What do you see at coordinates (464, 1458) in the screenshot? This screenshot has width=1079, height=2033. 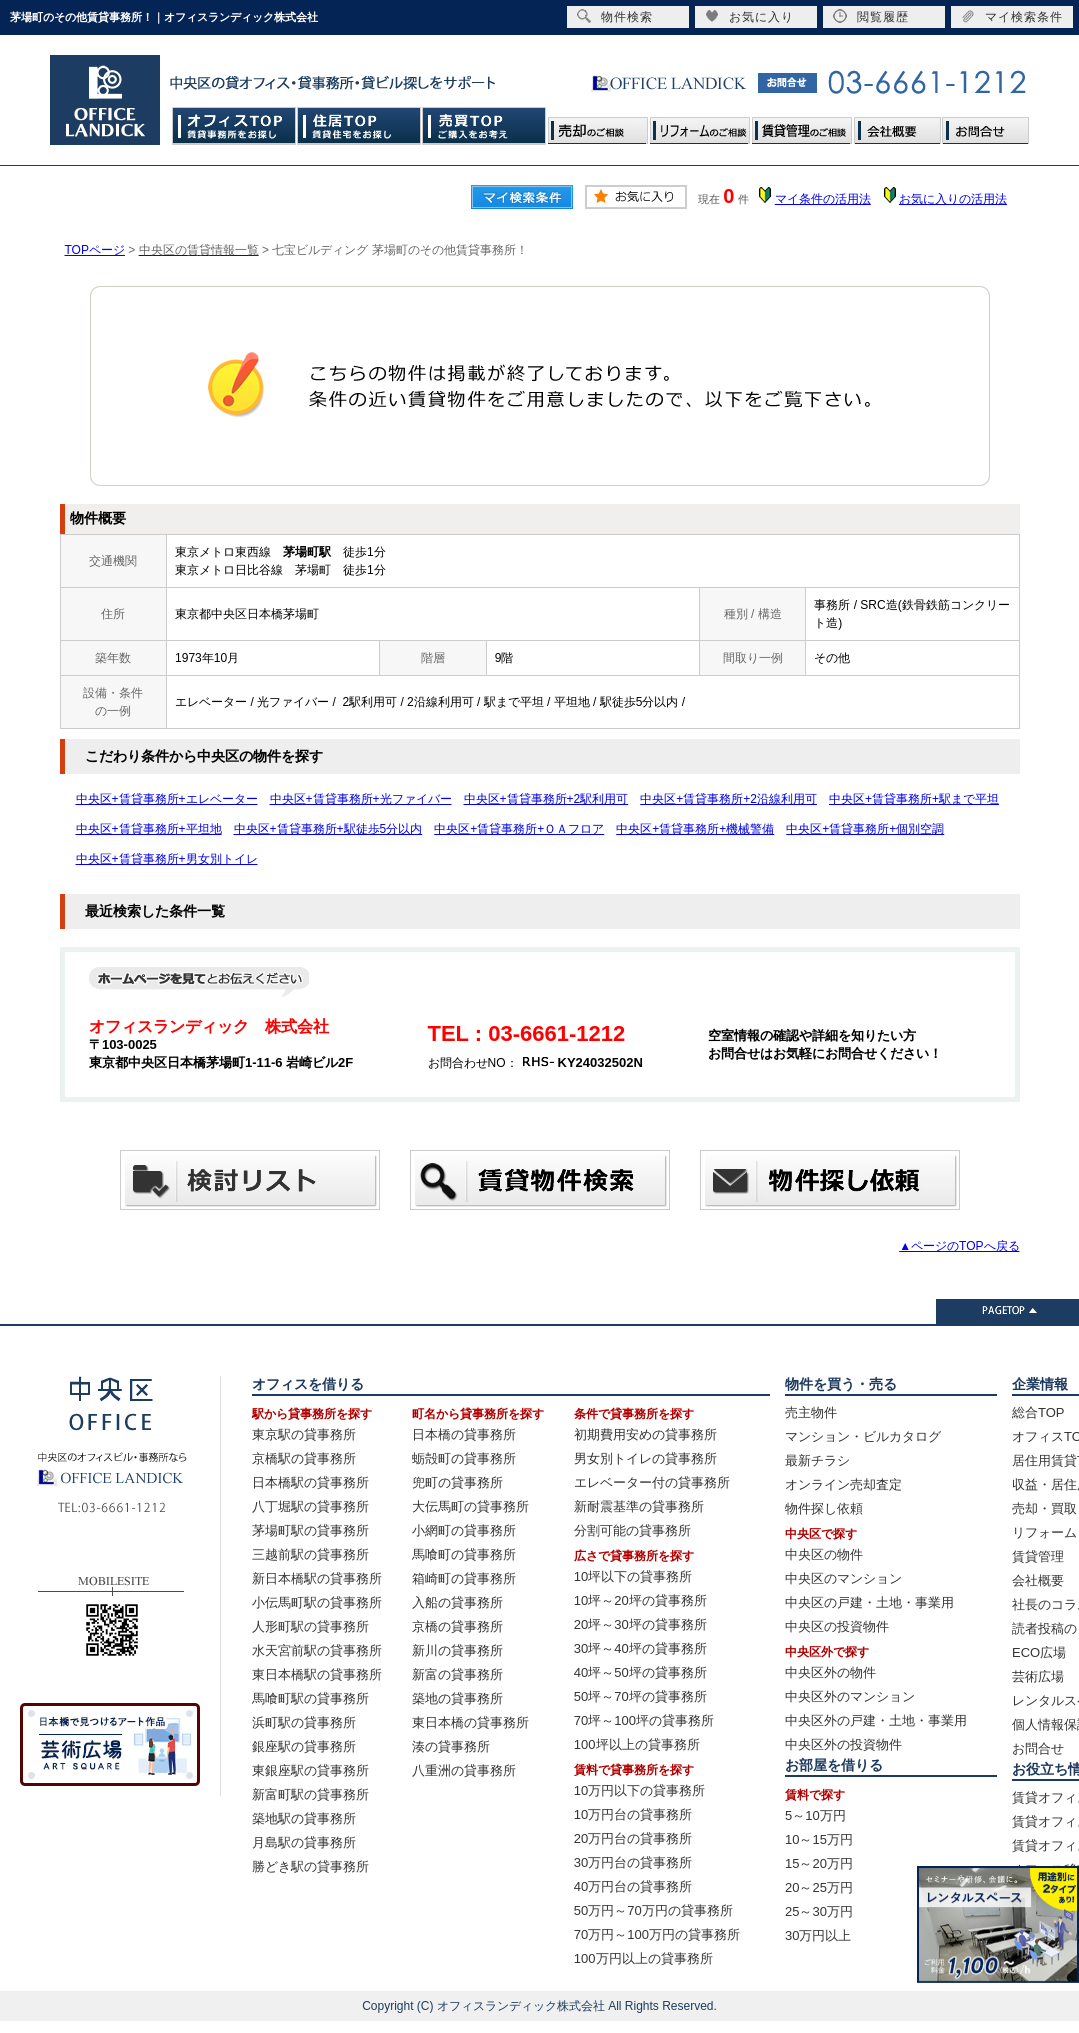 I see `蛎殻町の貸事務所` at bounding box center [464, 1458].